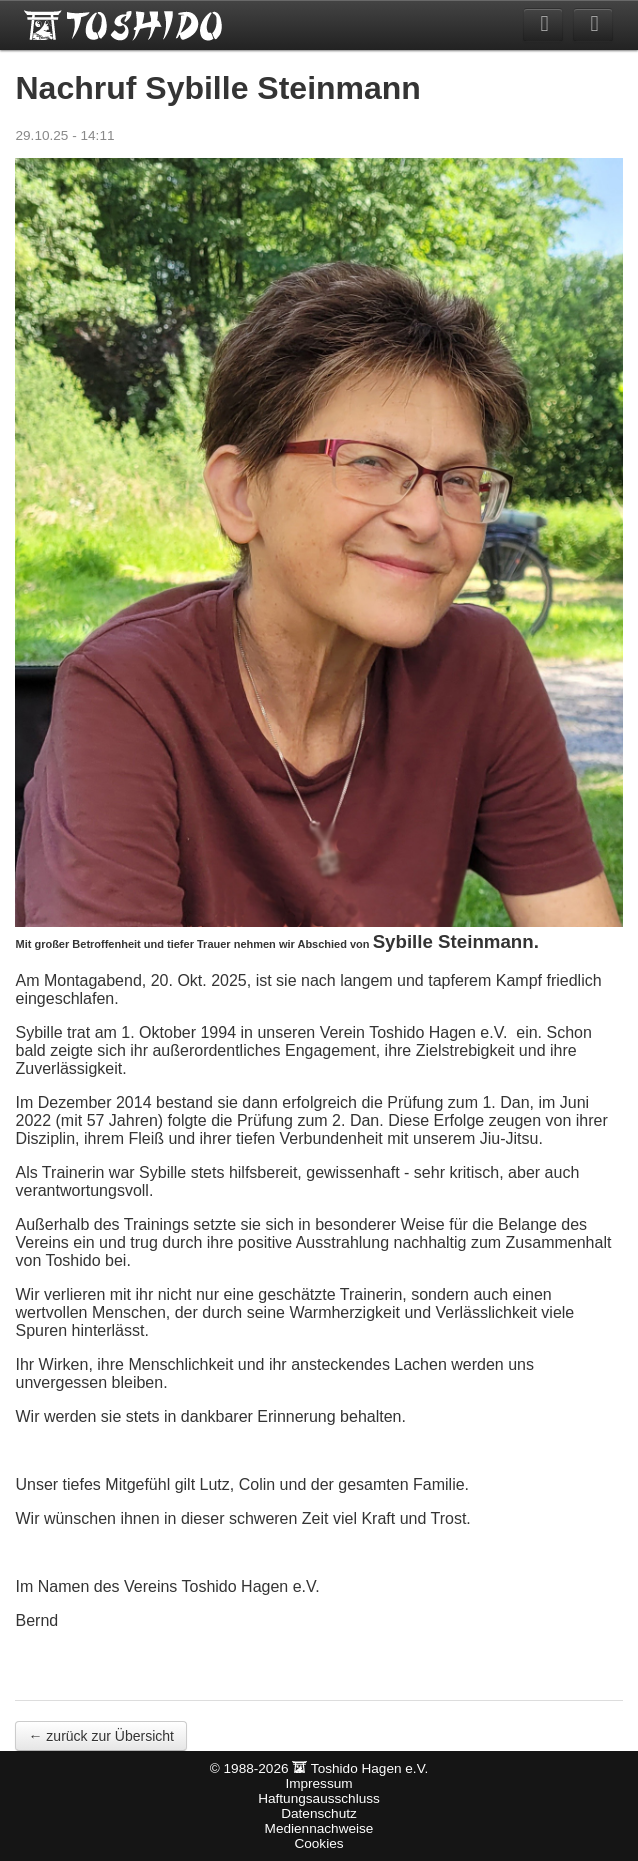  Describe the element at coordinates (319, 1798) in the screenshot. I see `Haftungsausschluss` at that location.